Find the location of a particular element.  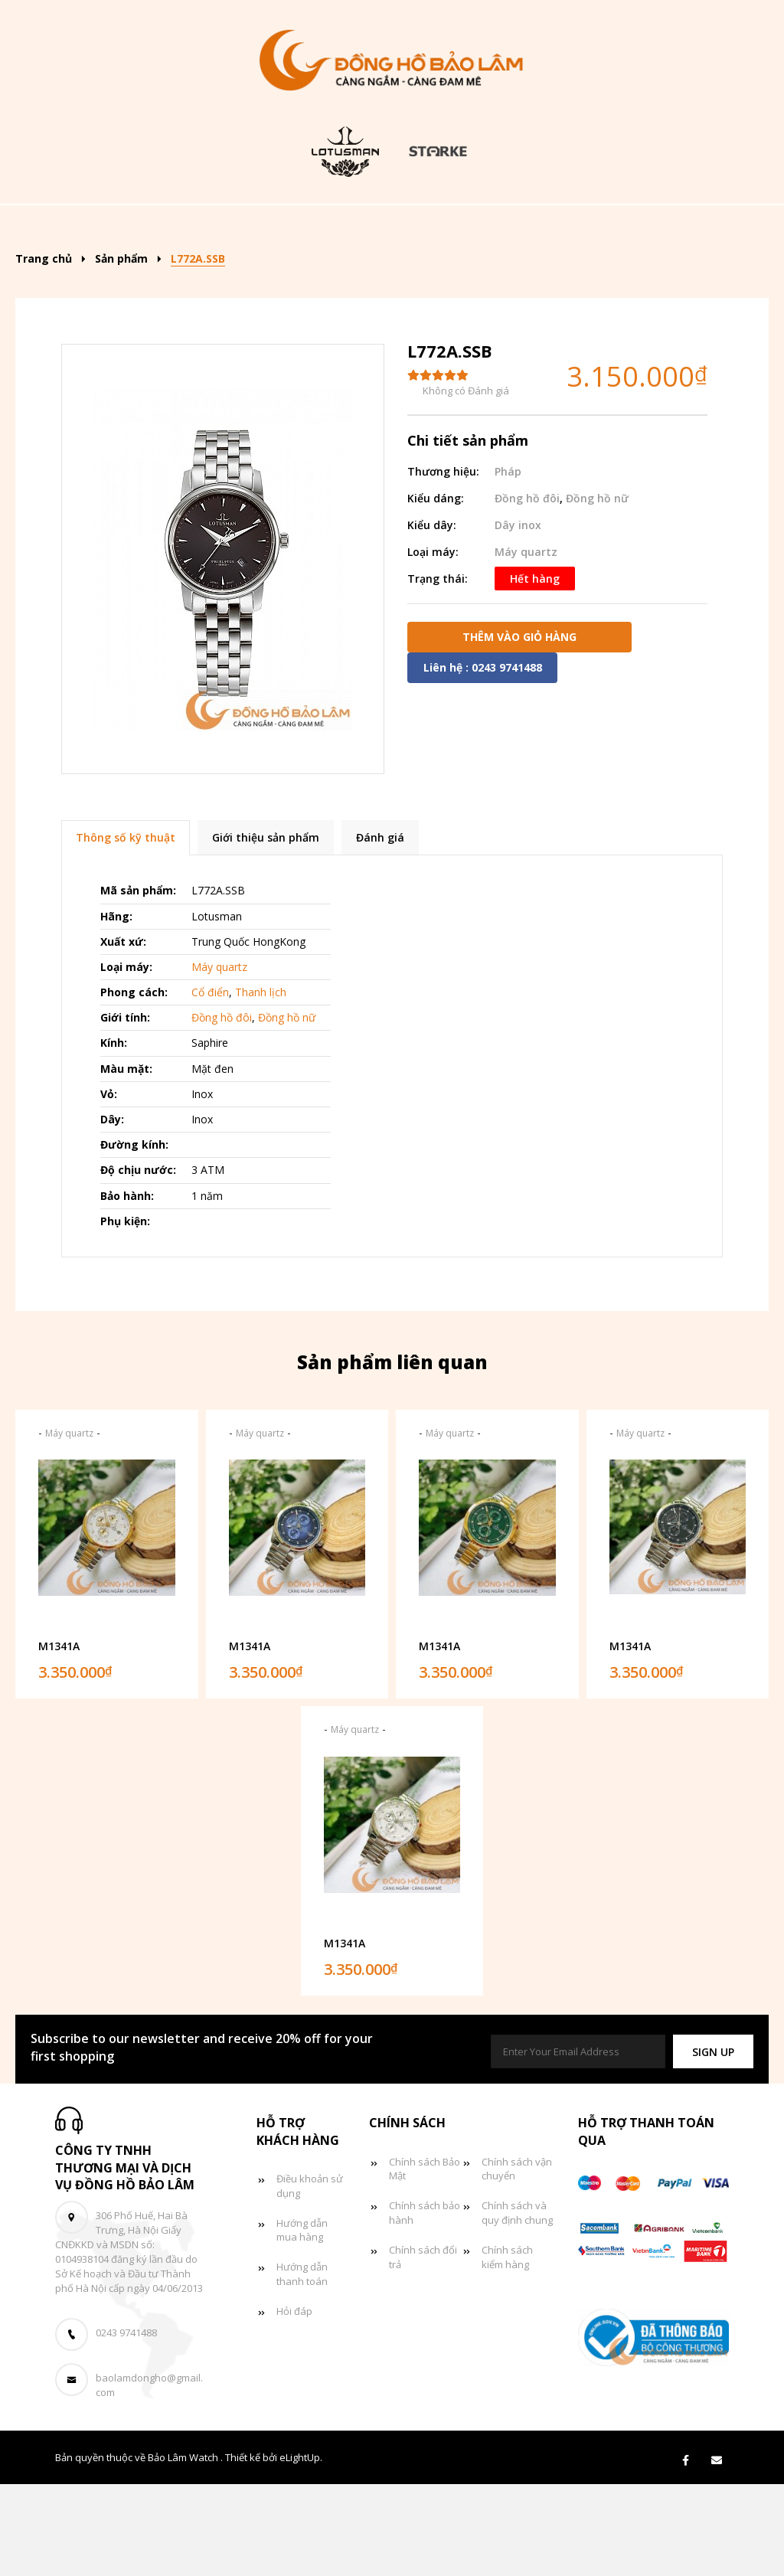

Chính sách và quy định chung is located at coordinates (517, 2305).